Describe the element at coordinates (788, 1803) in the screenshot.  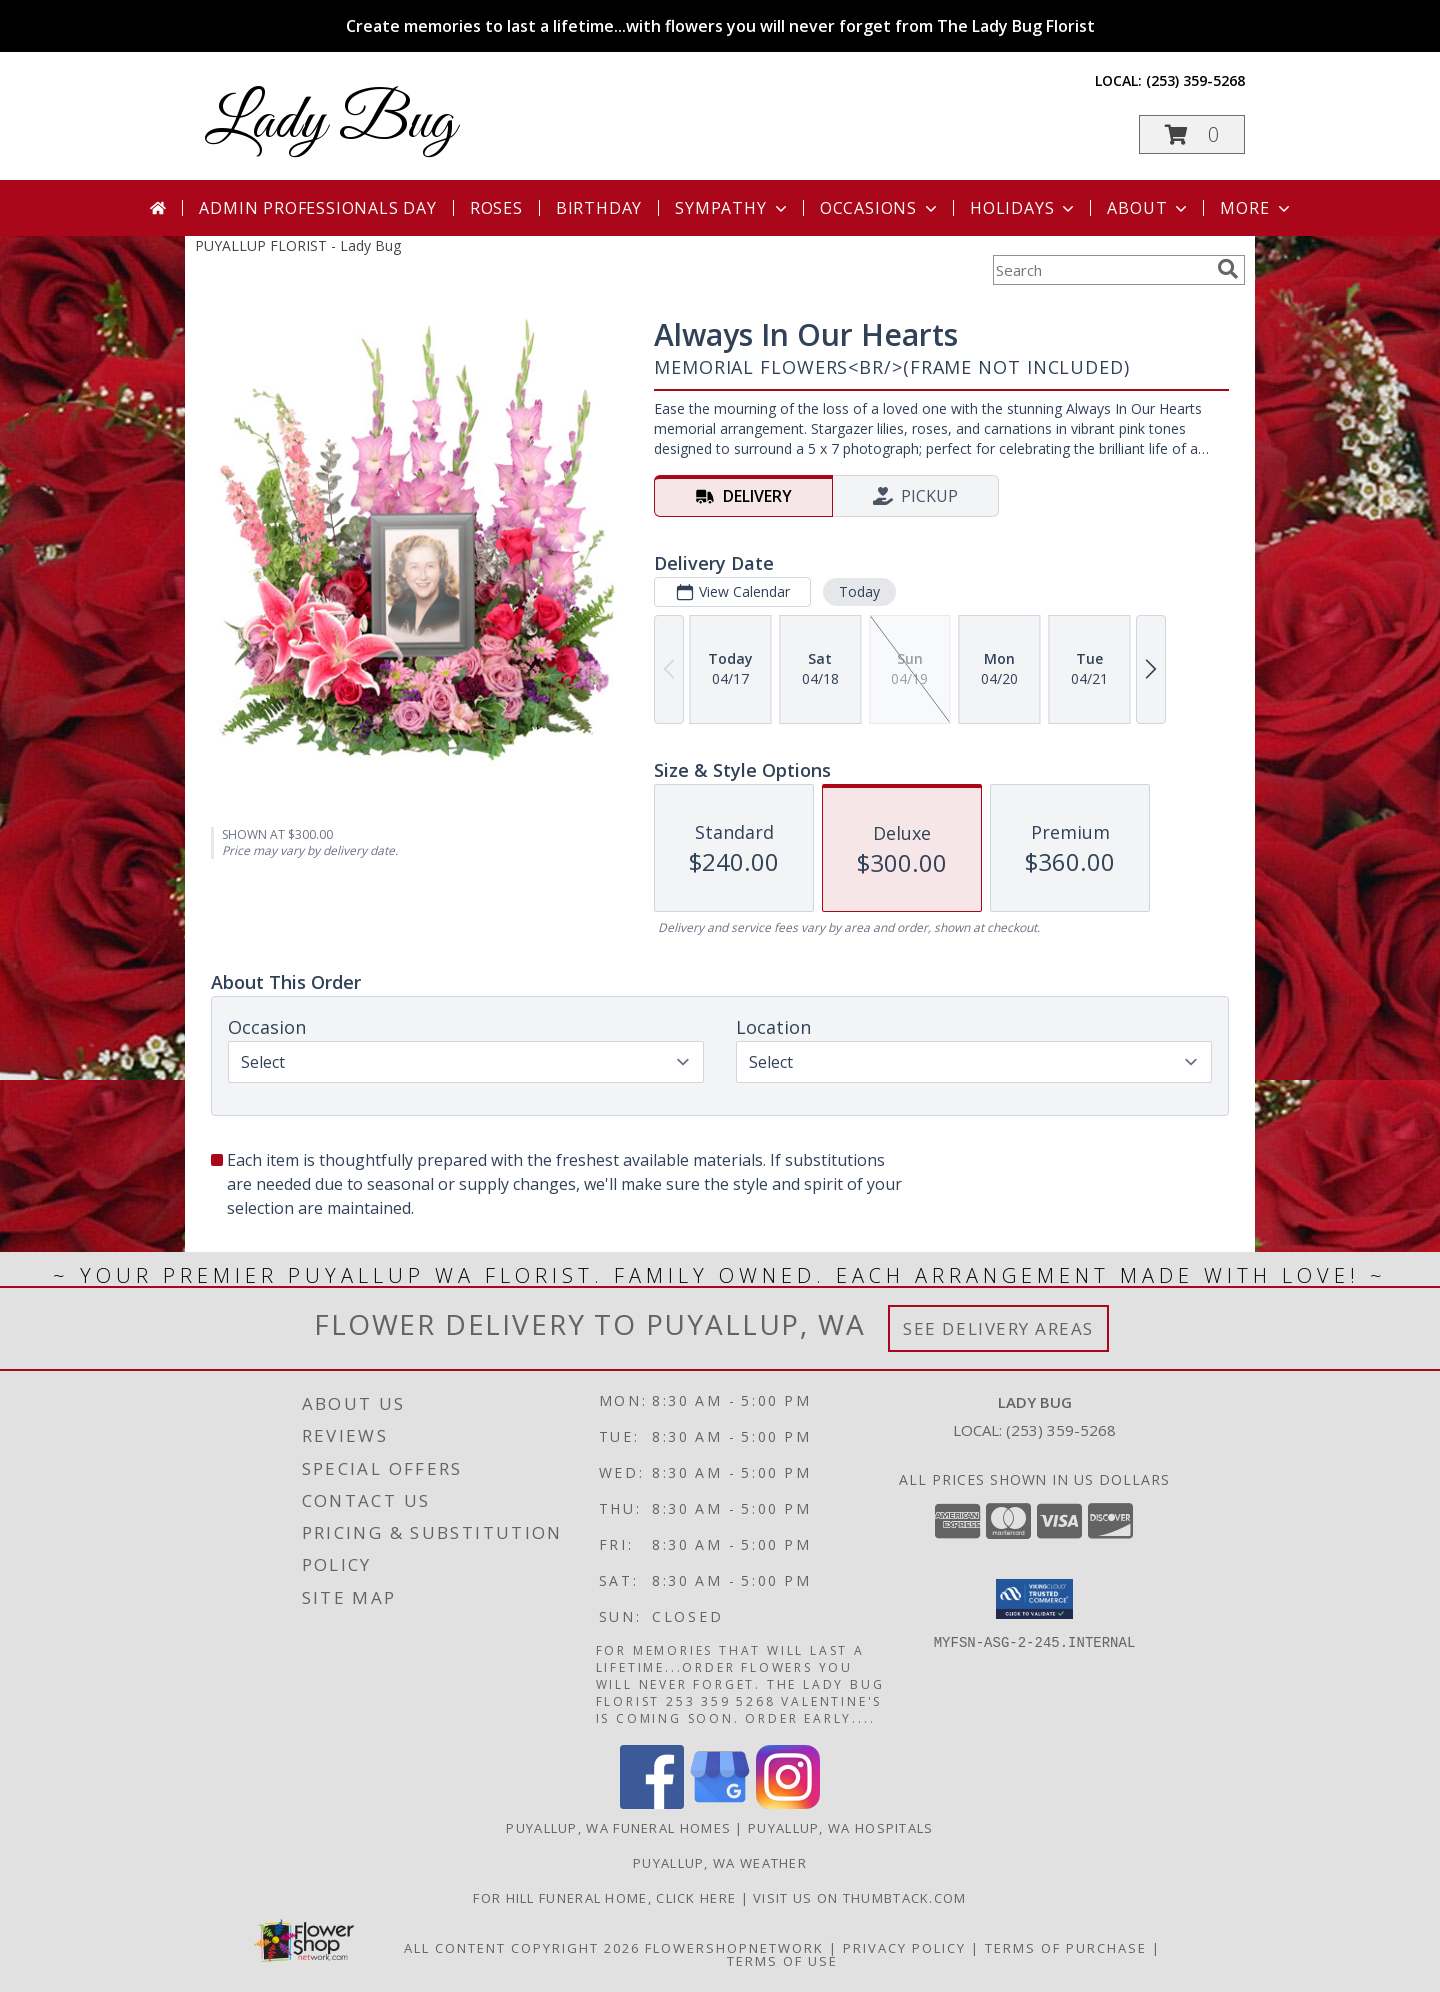
I see `[View our Instagram]` at that location.